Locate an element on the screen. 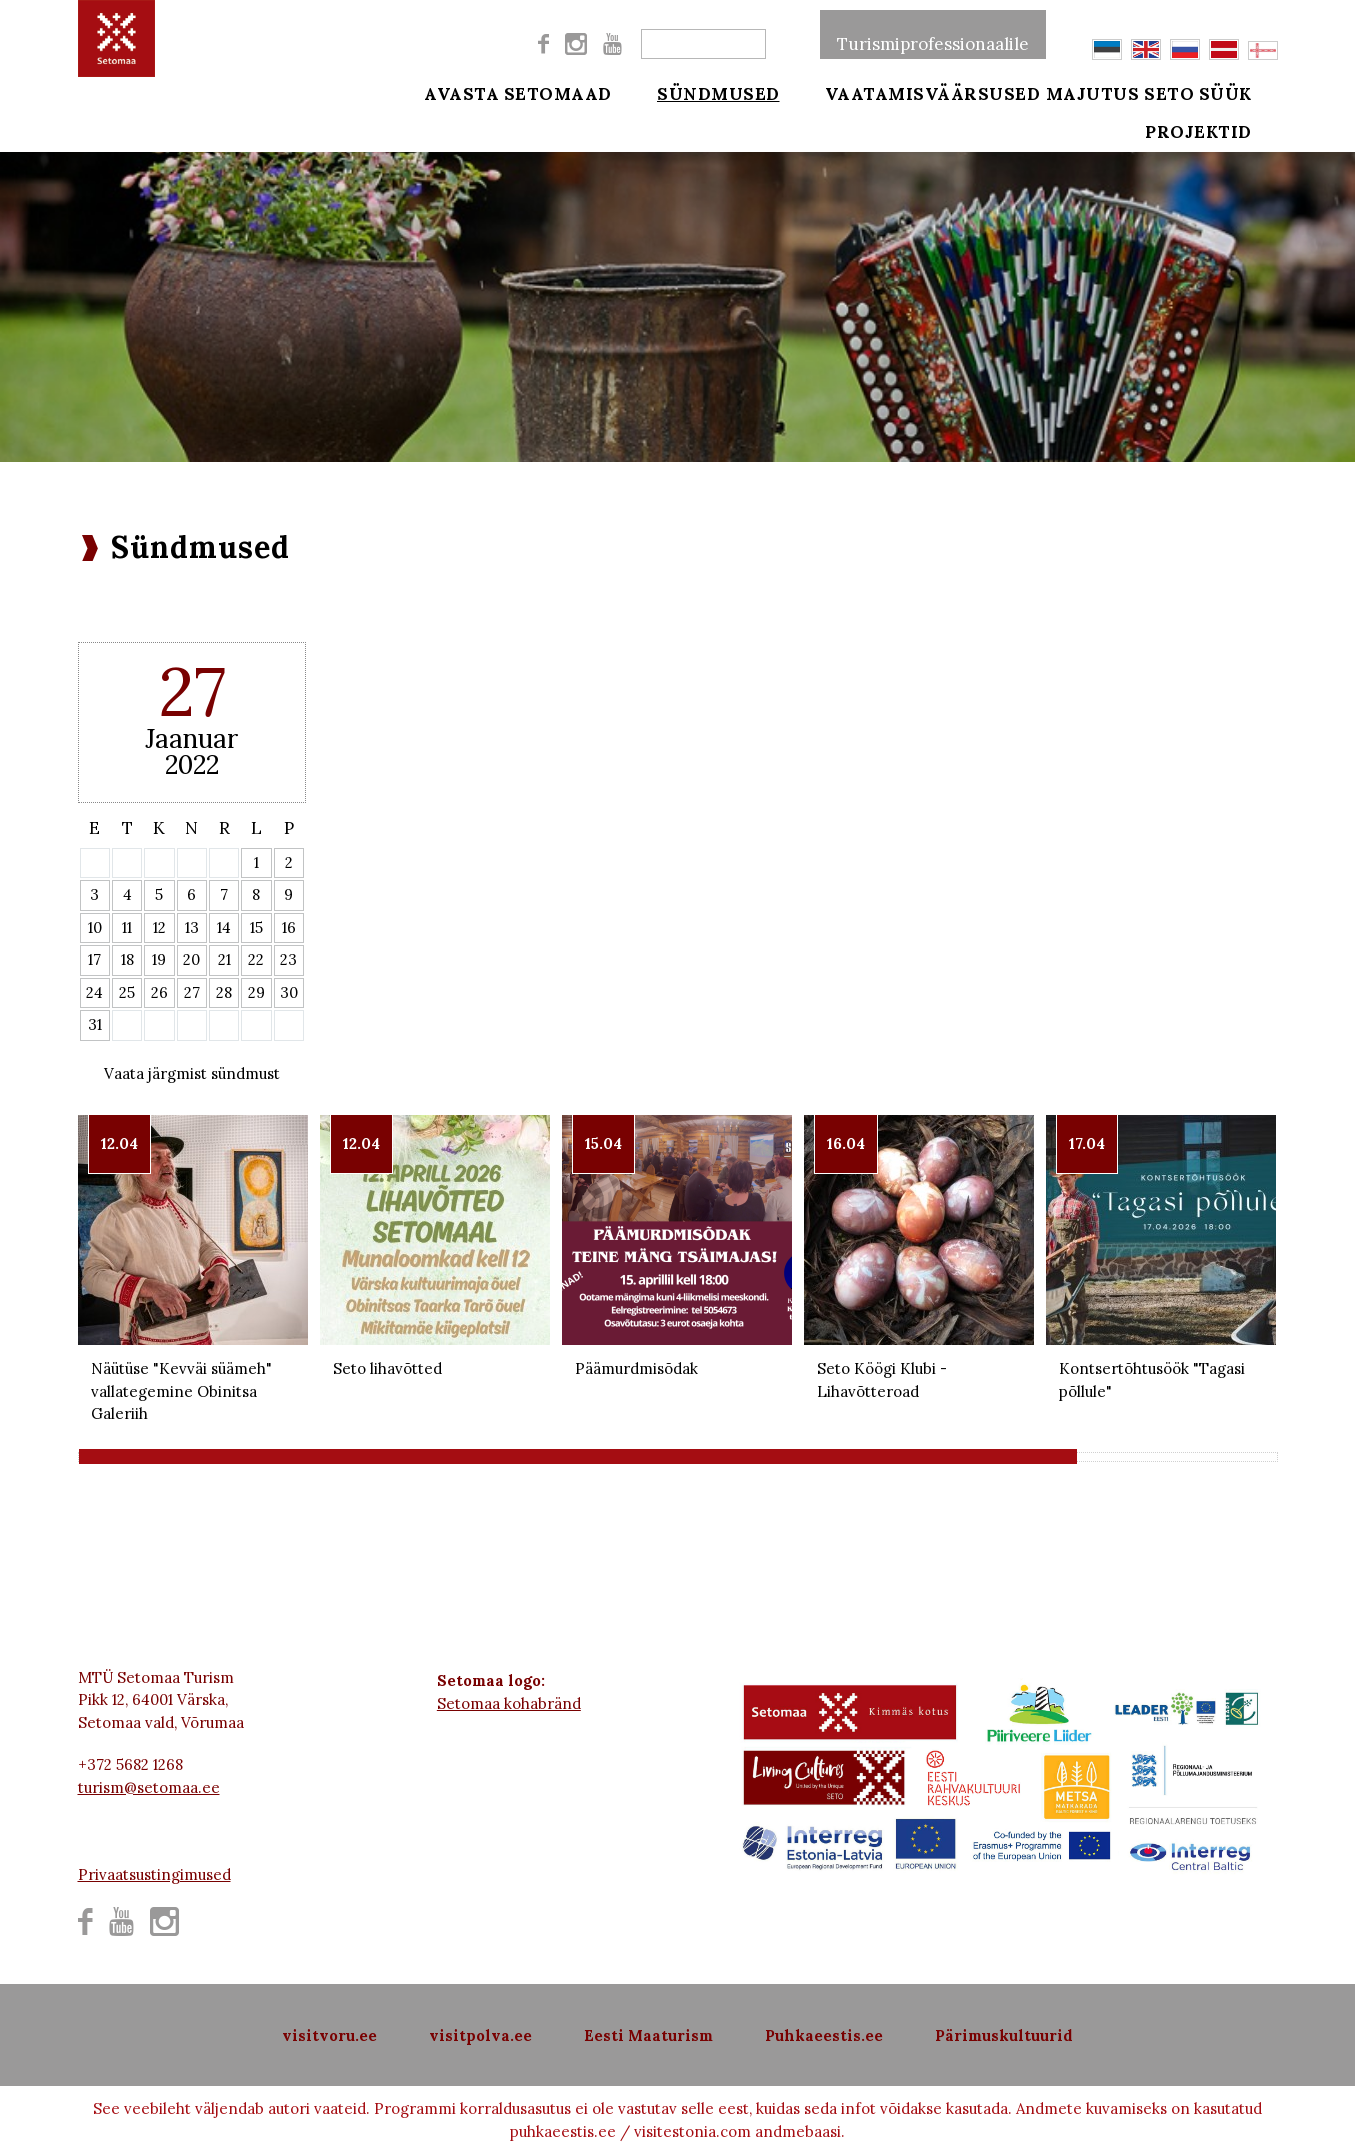 The height and width of the screenshot is (2155, 1355). 11 is located at coordinates (127, 927).